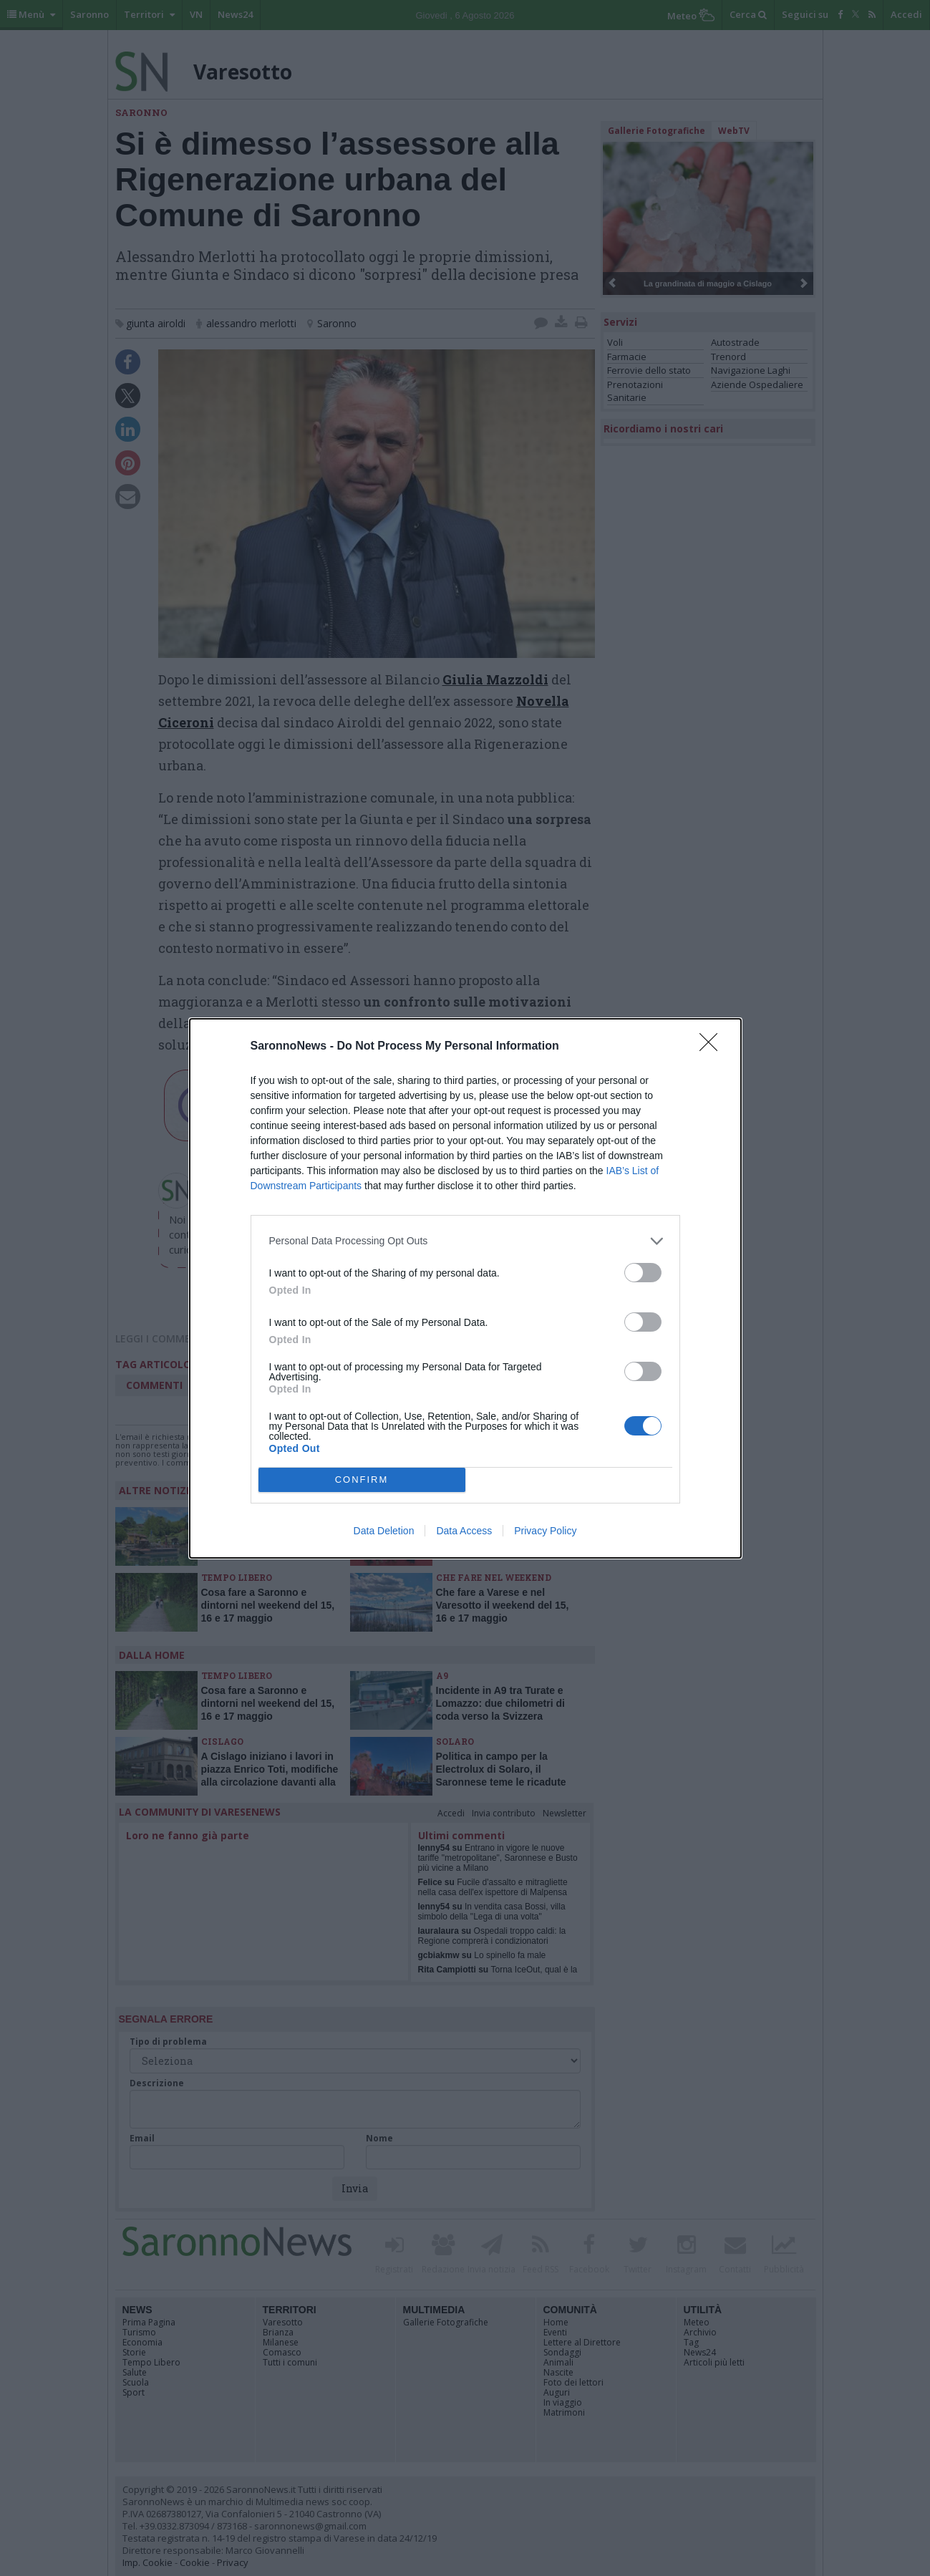 Image resolution: width=930 pixels, height=2576 pixels. Describe the element at coordinates (464, 1530) in the screenshot. I see `Data Access` at that location.